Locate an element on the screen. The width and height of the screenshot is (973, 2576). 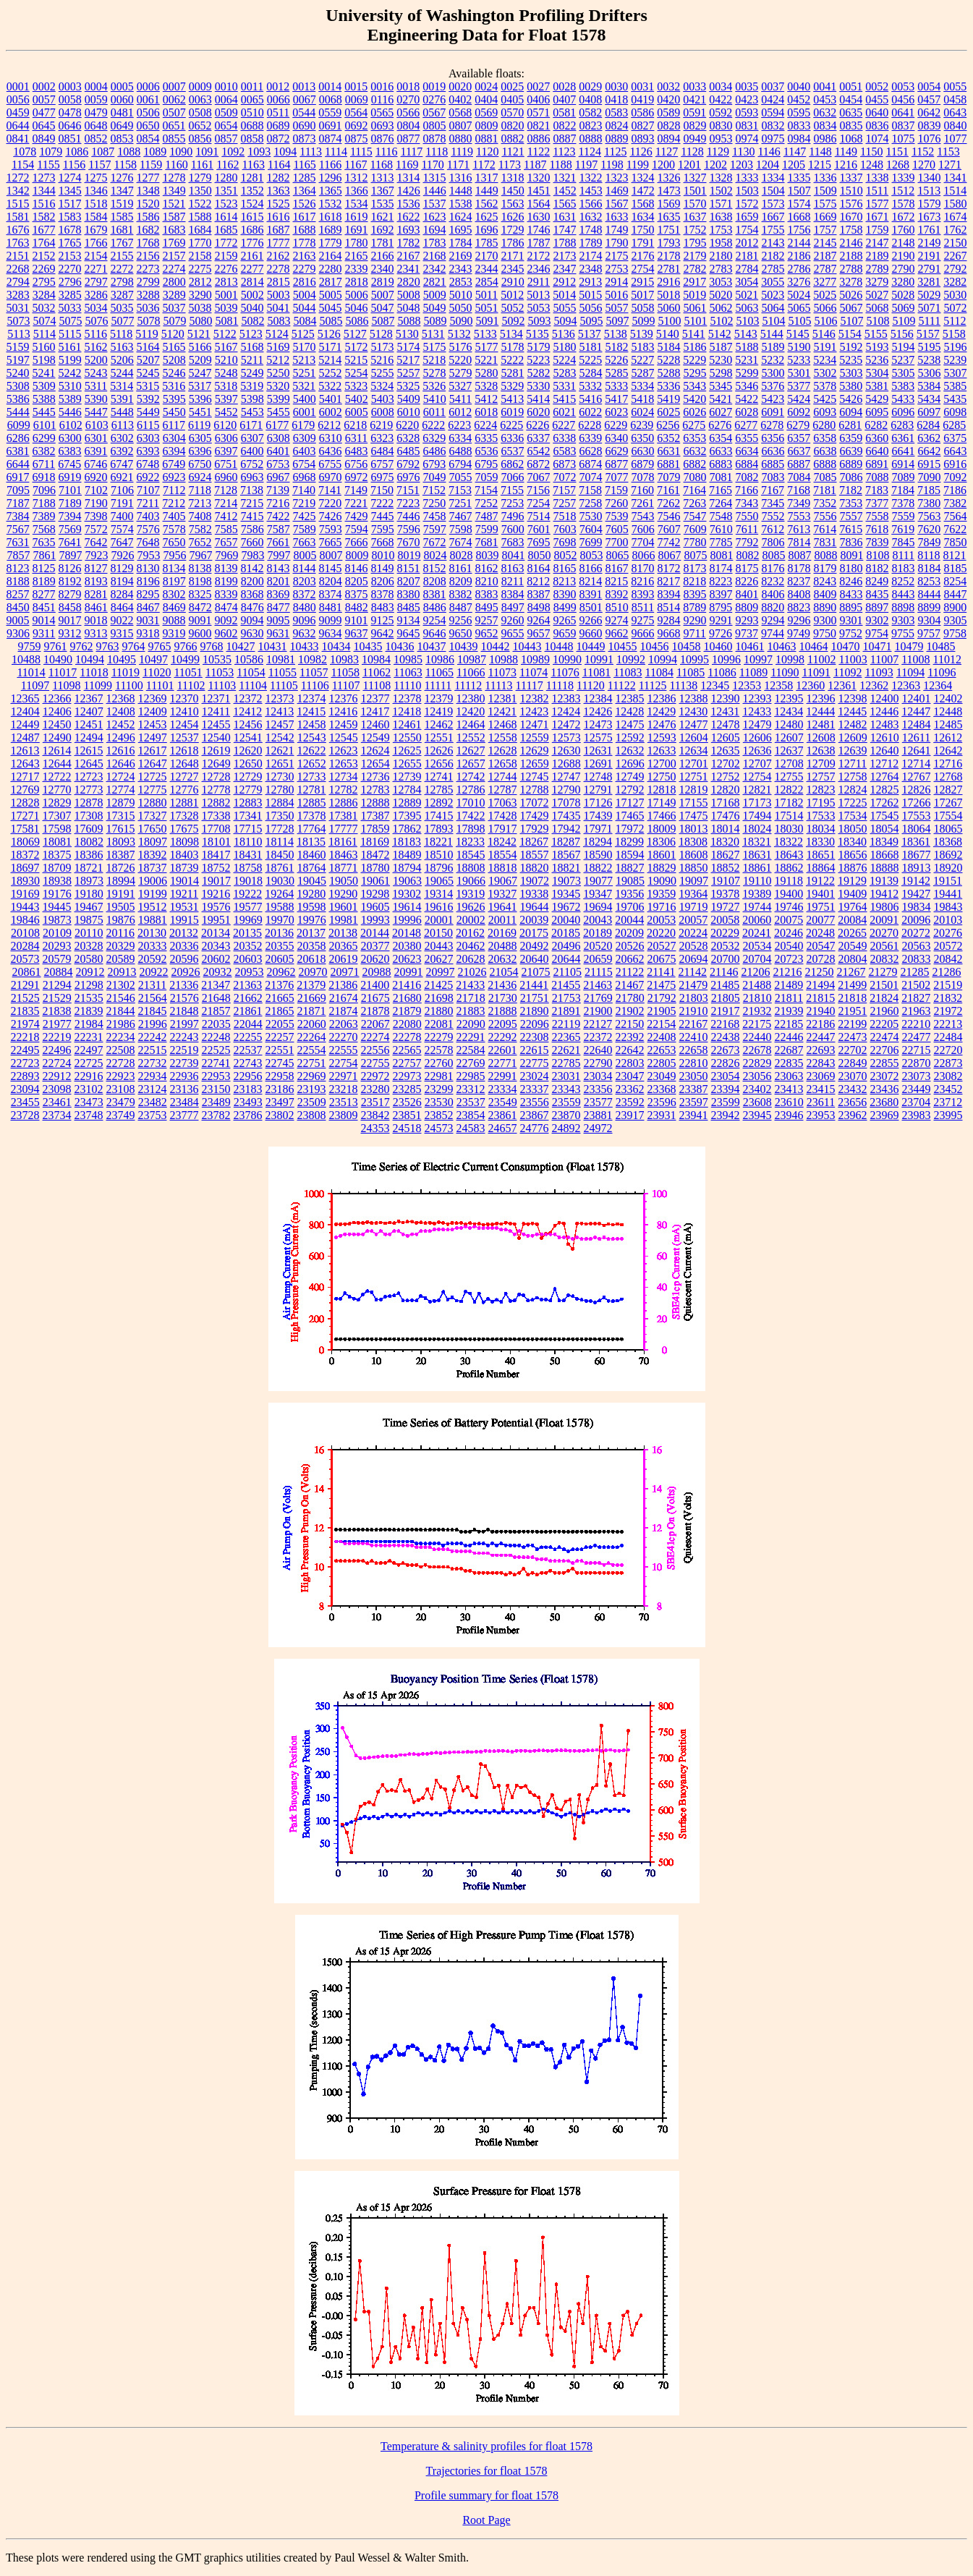
11103 is located at coordinates (222, 685).